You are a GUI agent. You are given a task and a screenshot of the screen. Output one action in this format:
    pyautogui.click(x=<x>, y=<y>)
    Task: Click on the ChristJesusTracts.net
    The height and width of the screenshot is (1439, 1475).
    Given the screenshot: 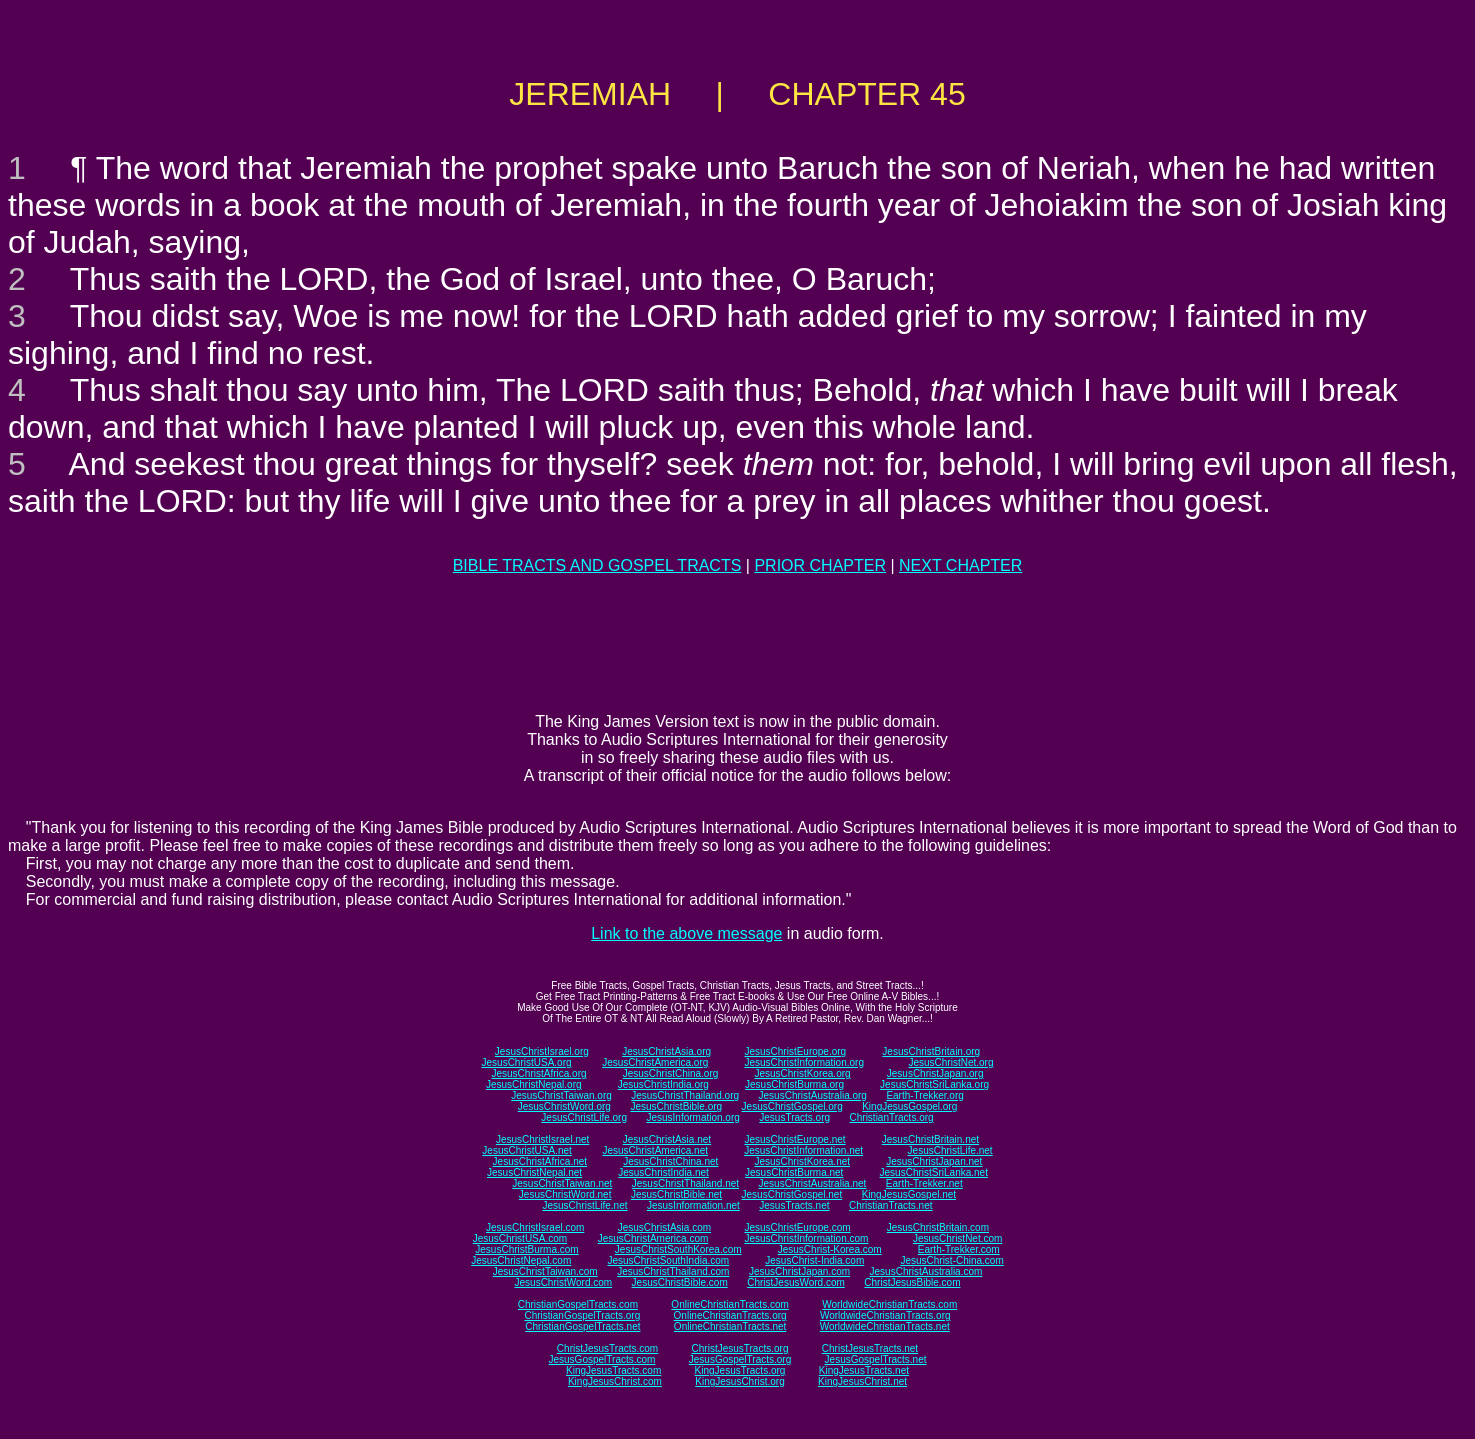 What is the action you would take?
    pyautogui.click(x=870, y=1348)
    